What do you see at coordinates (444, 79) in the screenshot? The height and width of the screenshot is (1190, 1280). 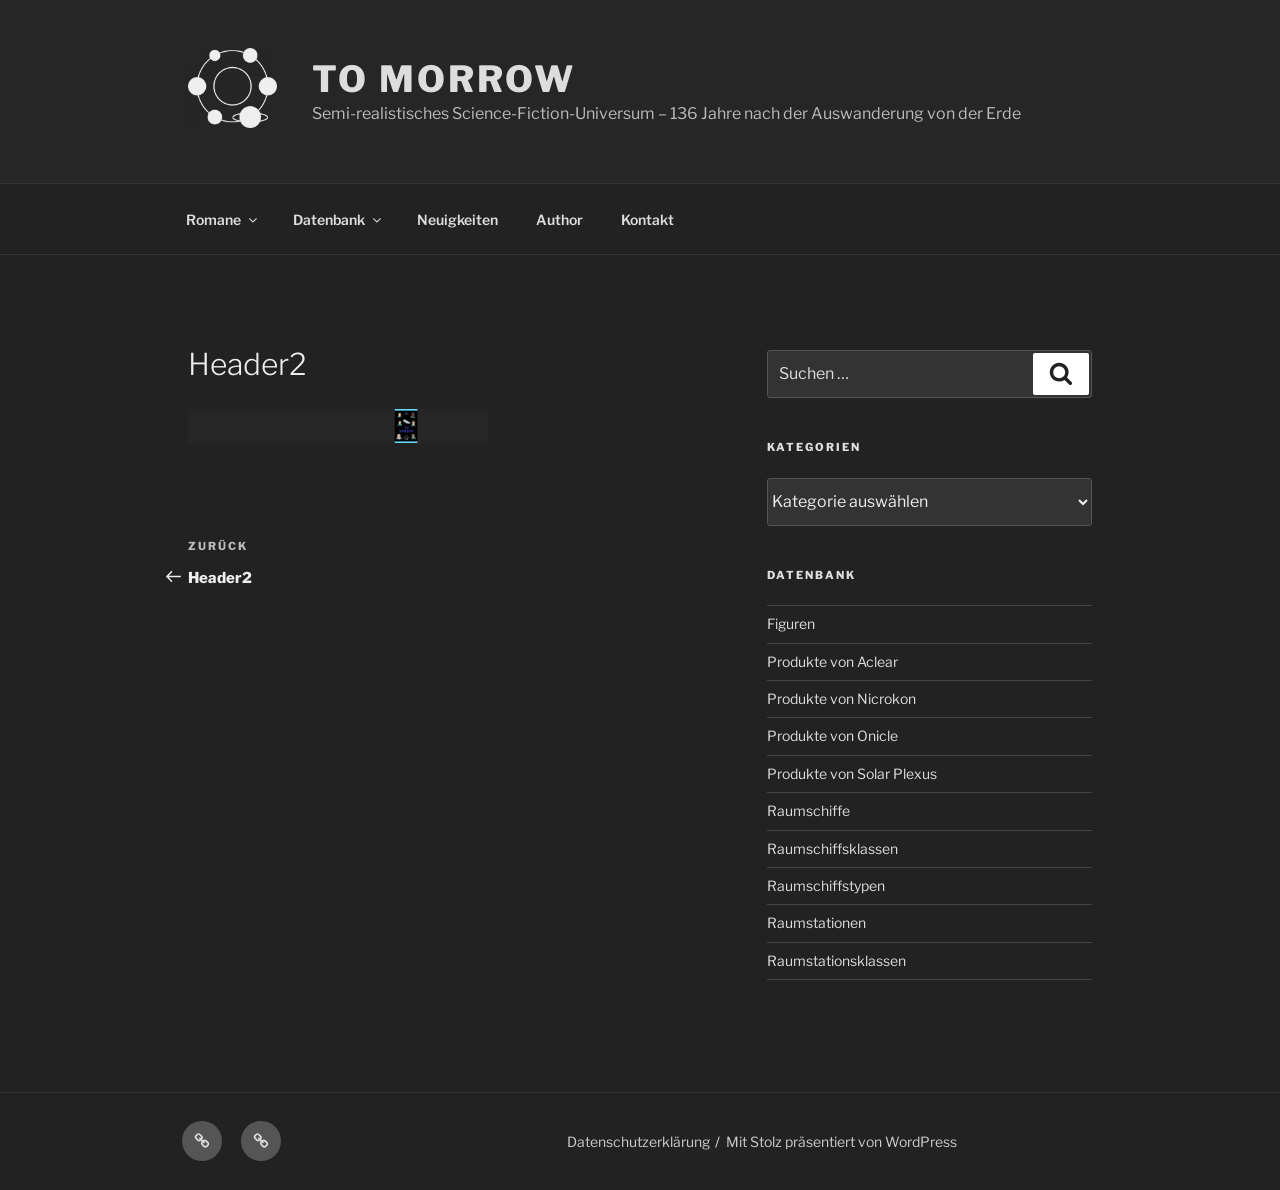 I see `TO MORROW` at bounding box center [444, 79].